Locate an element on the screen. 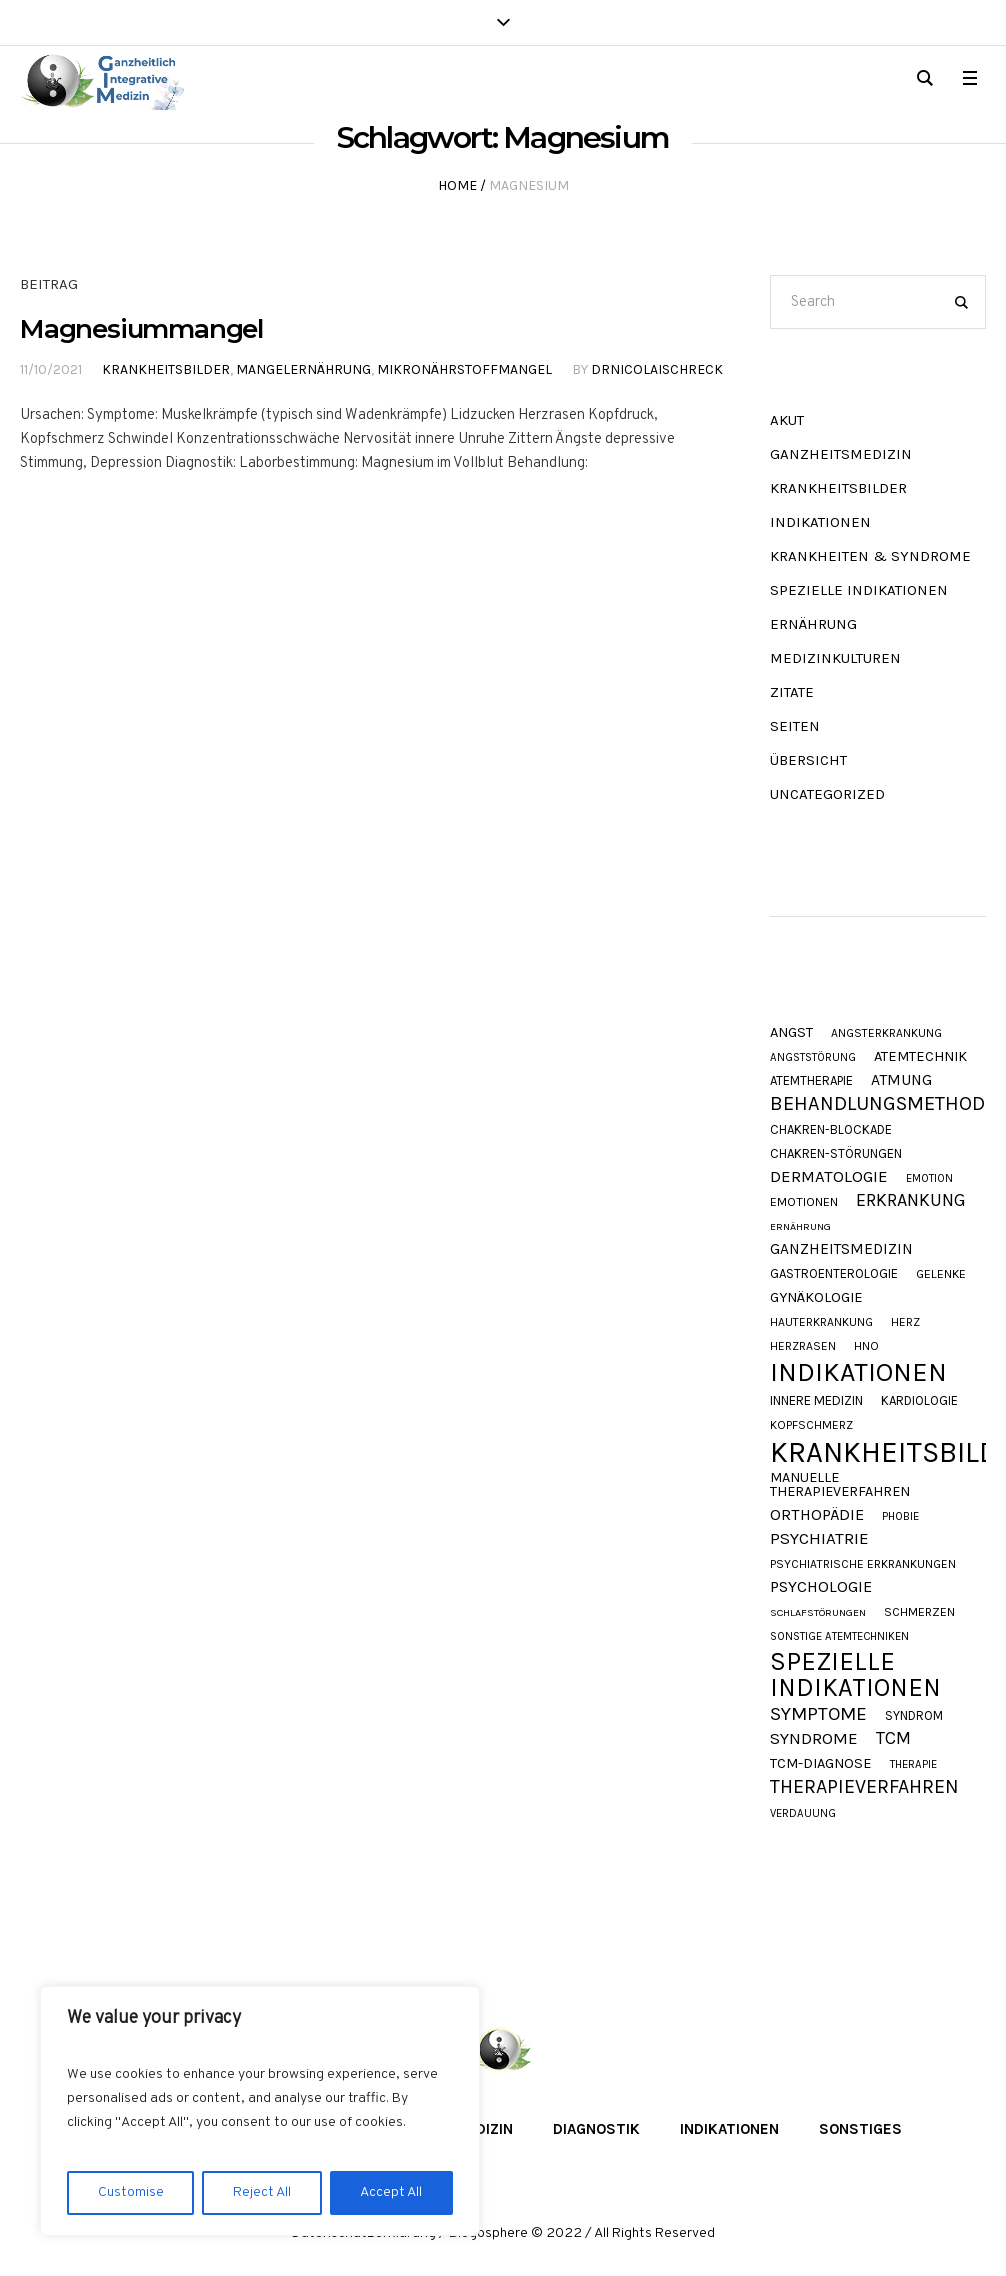 This screenshot has width=1006, height=2276. Kopfschmerz [Kopfschmerz (9 Einträge)] is located at coordinates (811, 1425).